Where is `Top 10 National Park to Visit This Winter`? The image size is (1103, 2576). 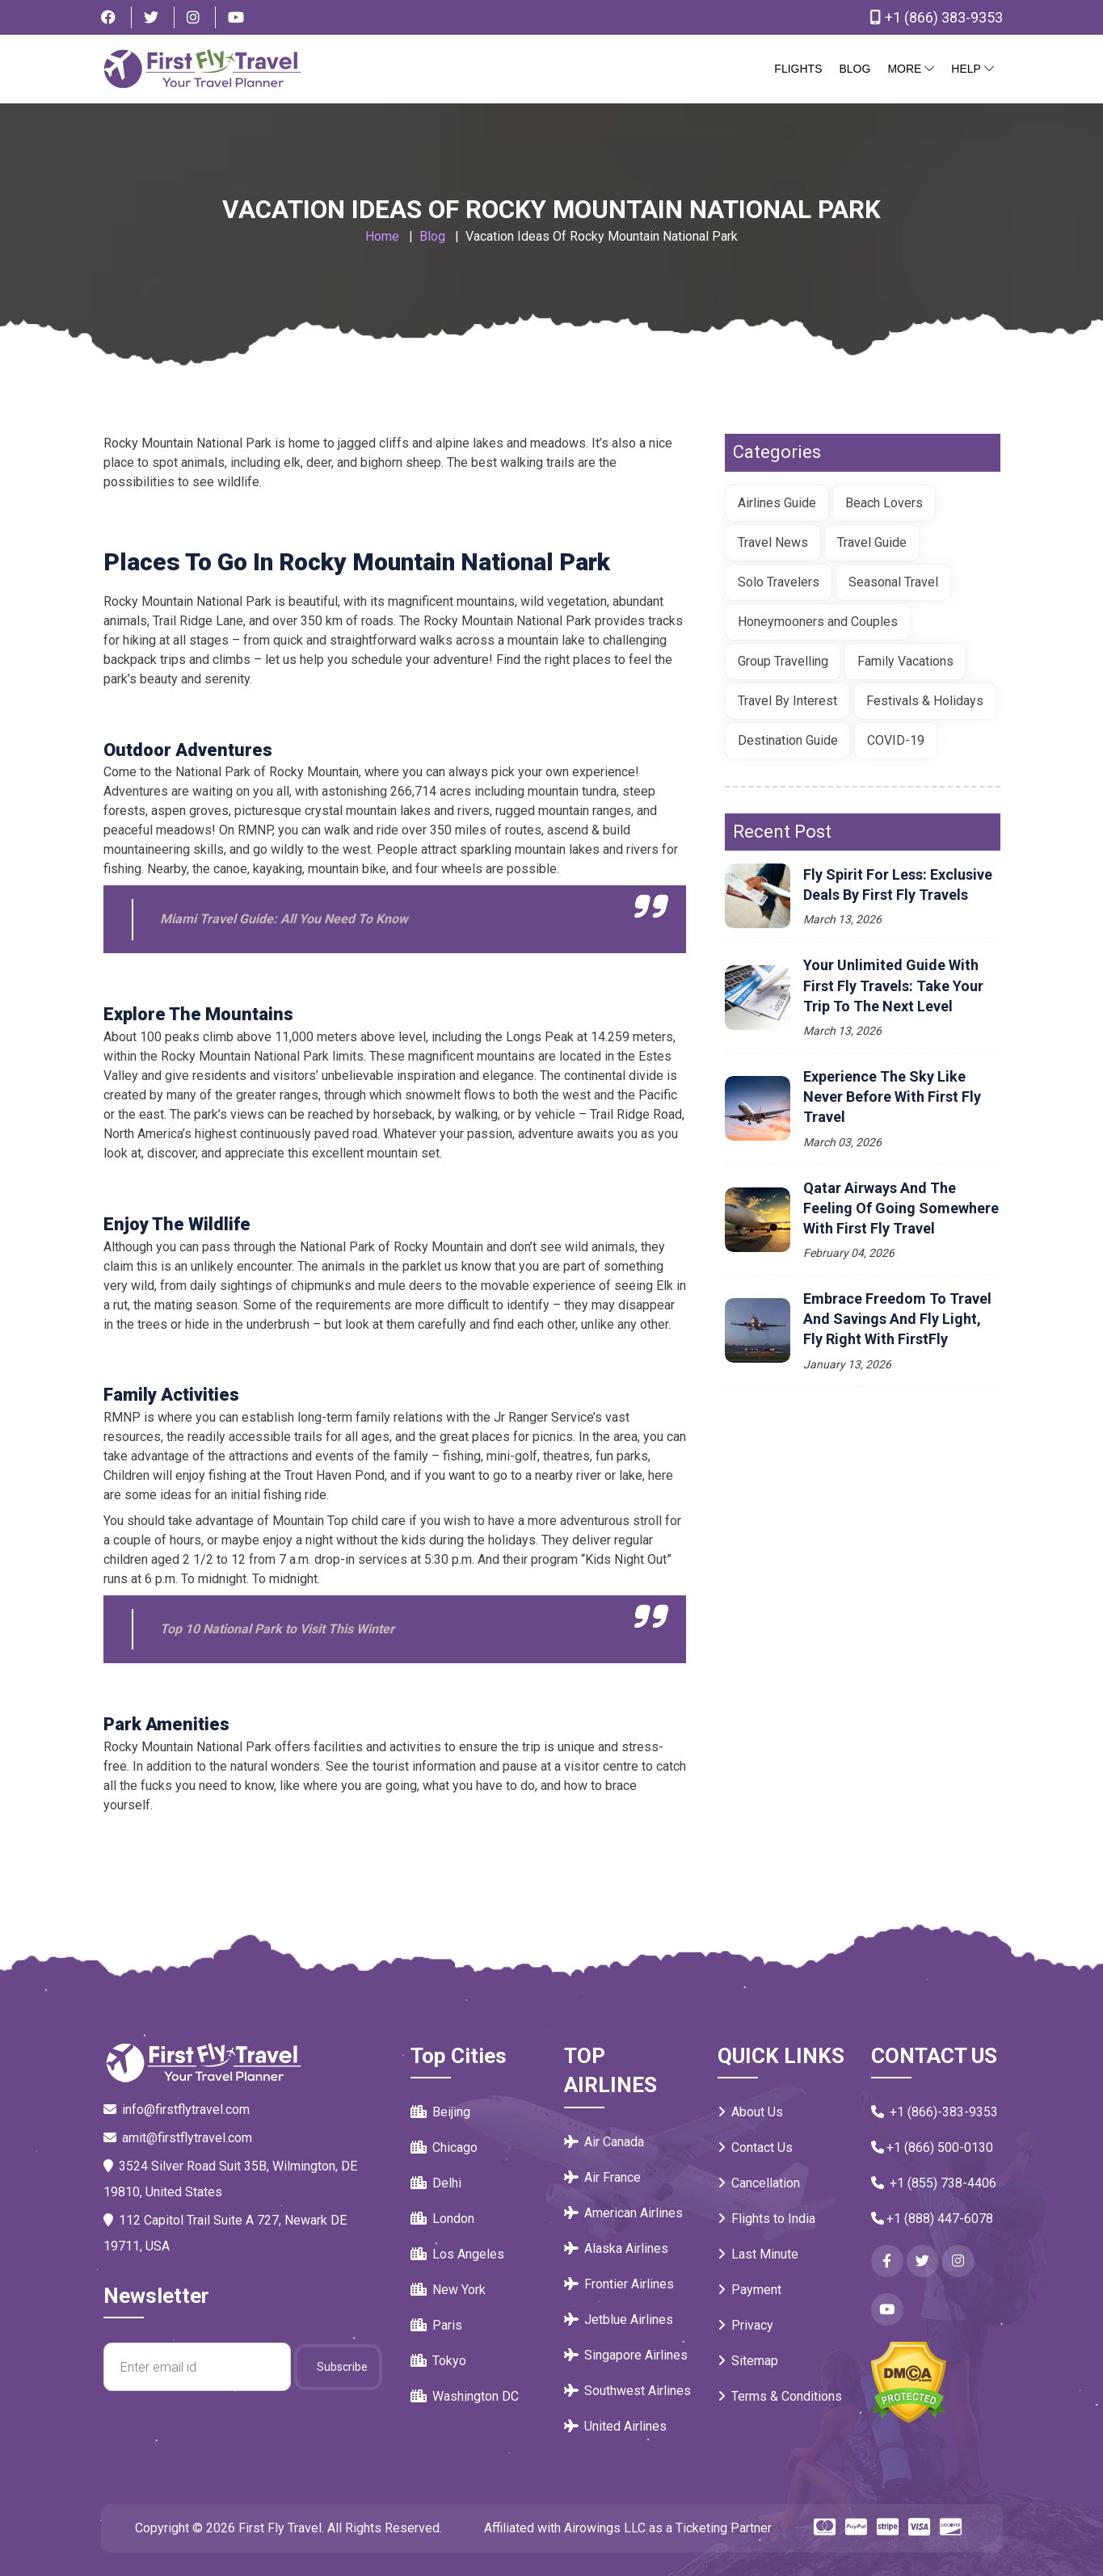
Top 10 National Park to Visit This Winter is located at coordinates (277, 1629).